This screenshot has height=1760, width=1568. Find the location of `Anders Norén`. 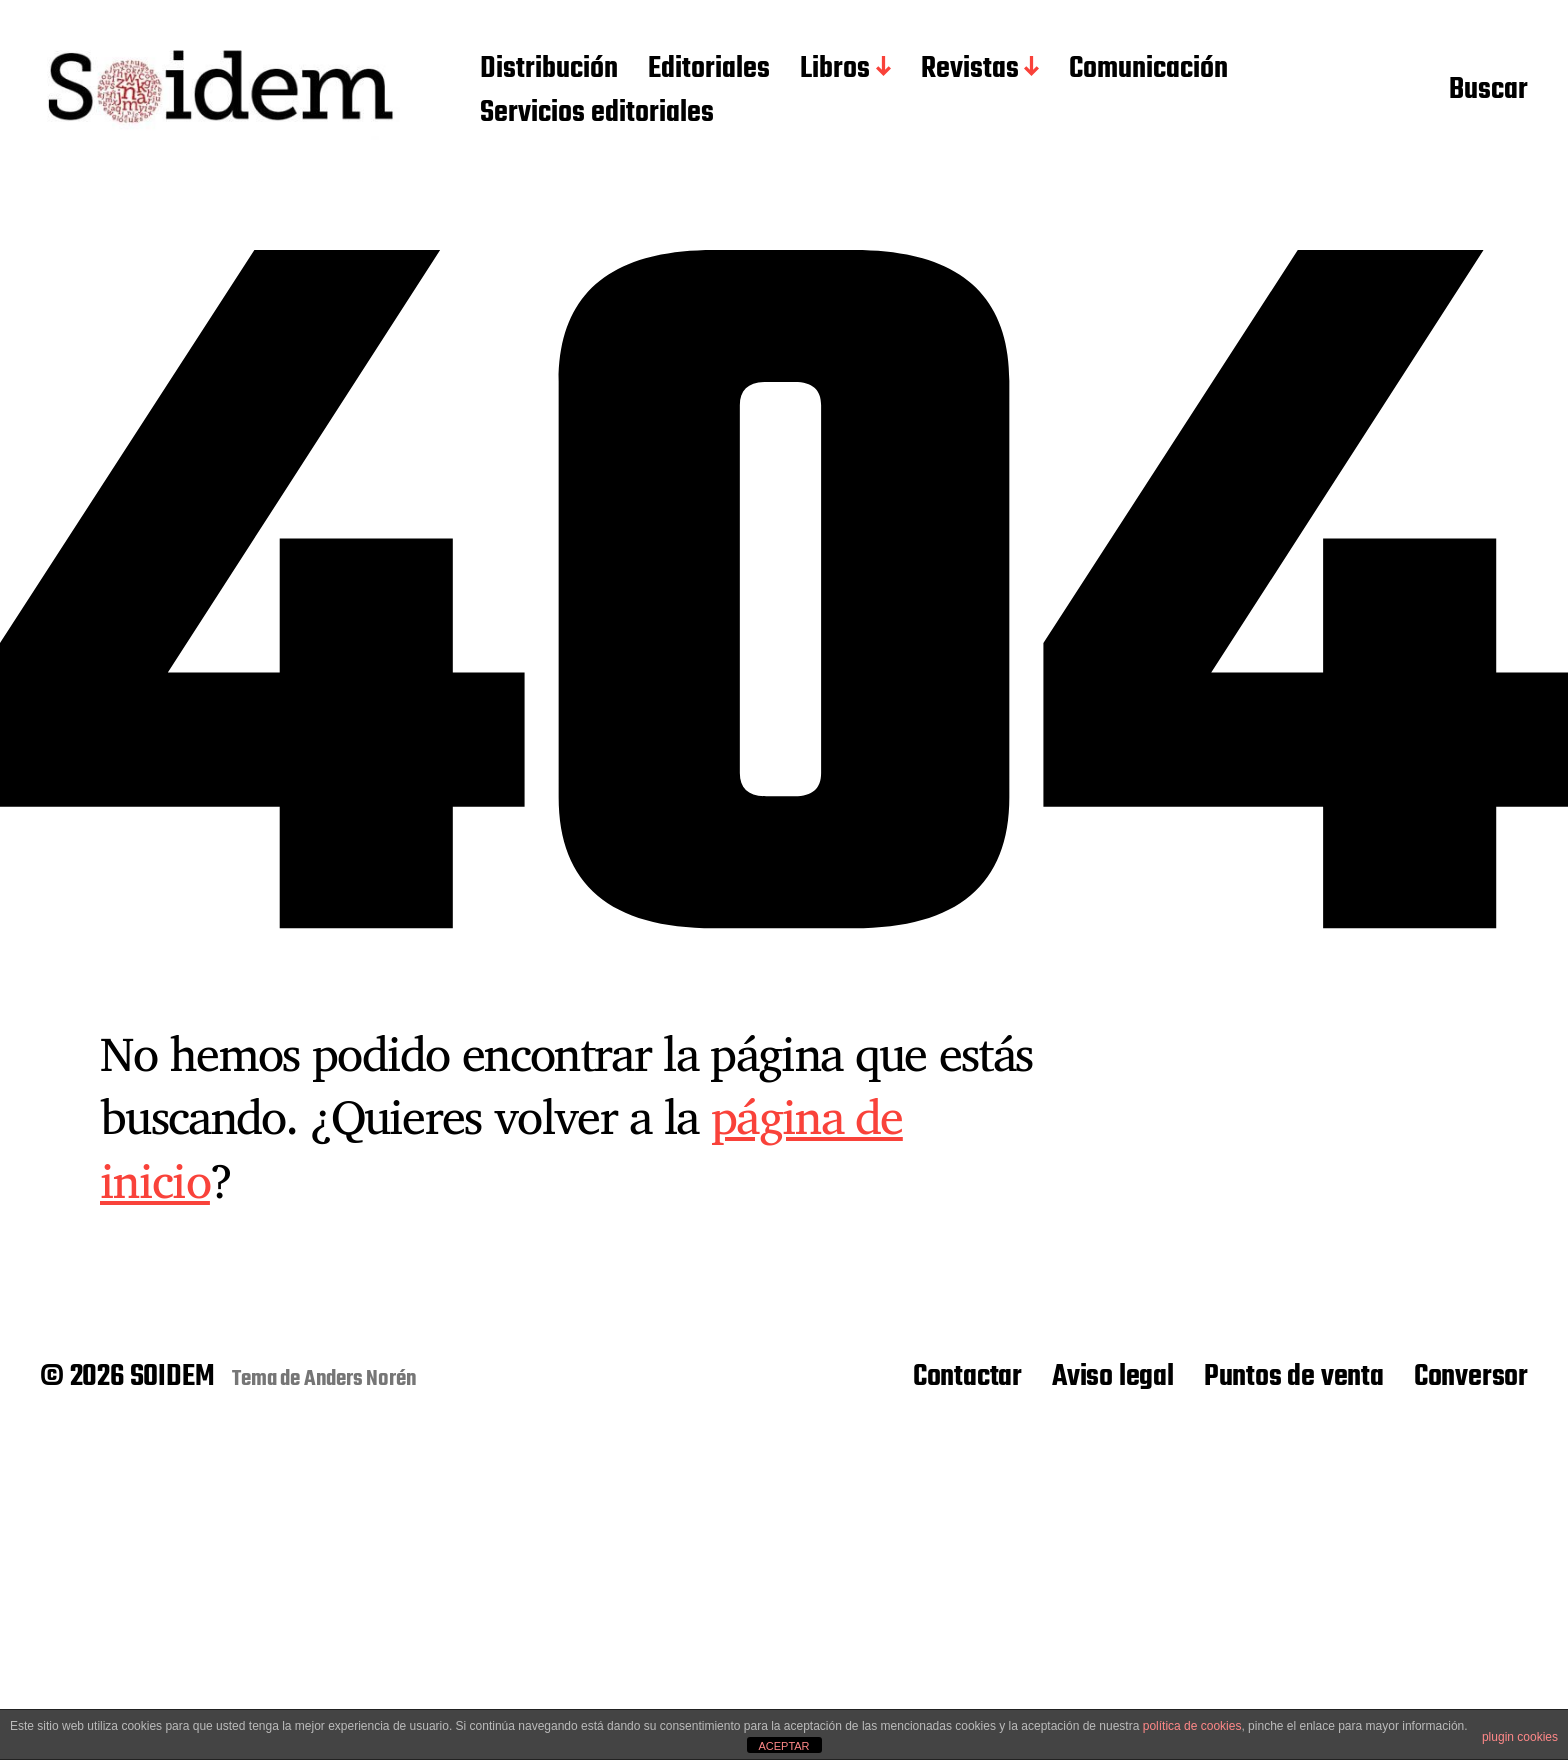

Anders Norén is located at coordinates (360, 1379).